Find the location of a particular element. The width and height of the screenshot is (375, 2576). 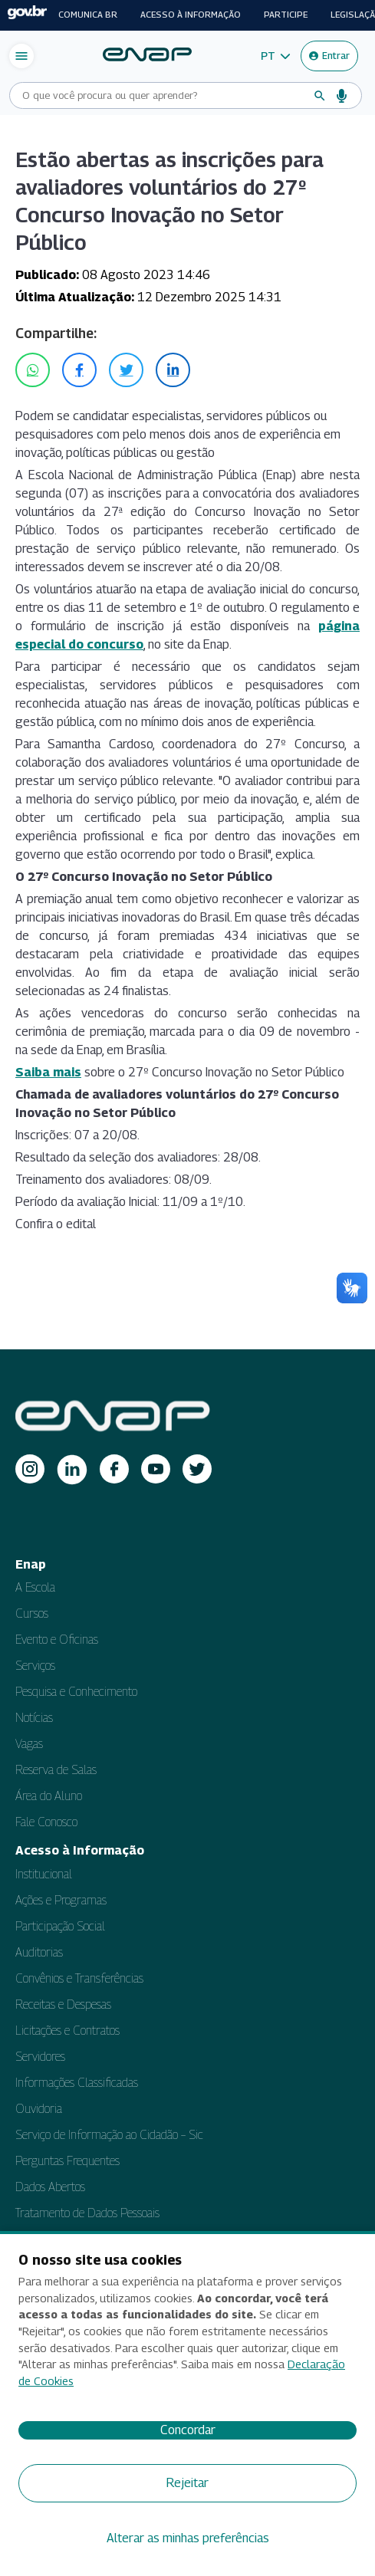

Serviço de Informação ao Cidadão – Sic is located at coordinates (109, 2135).